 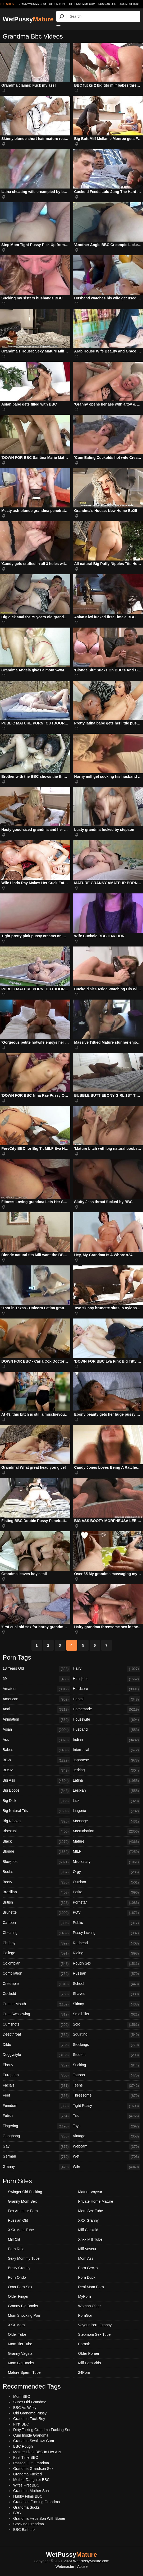 I want to click on BBW, so click(x=36, y=1760).